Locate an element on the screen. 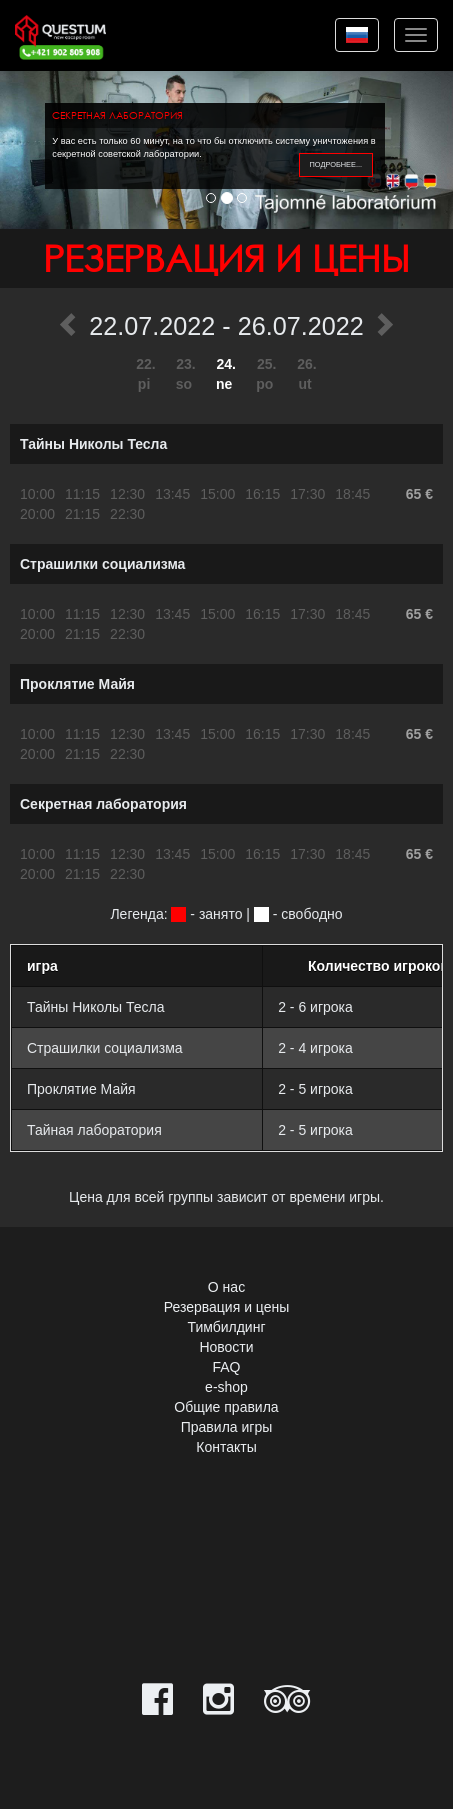  e-shop is located at coordinates (226, 1387).